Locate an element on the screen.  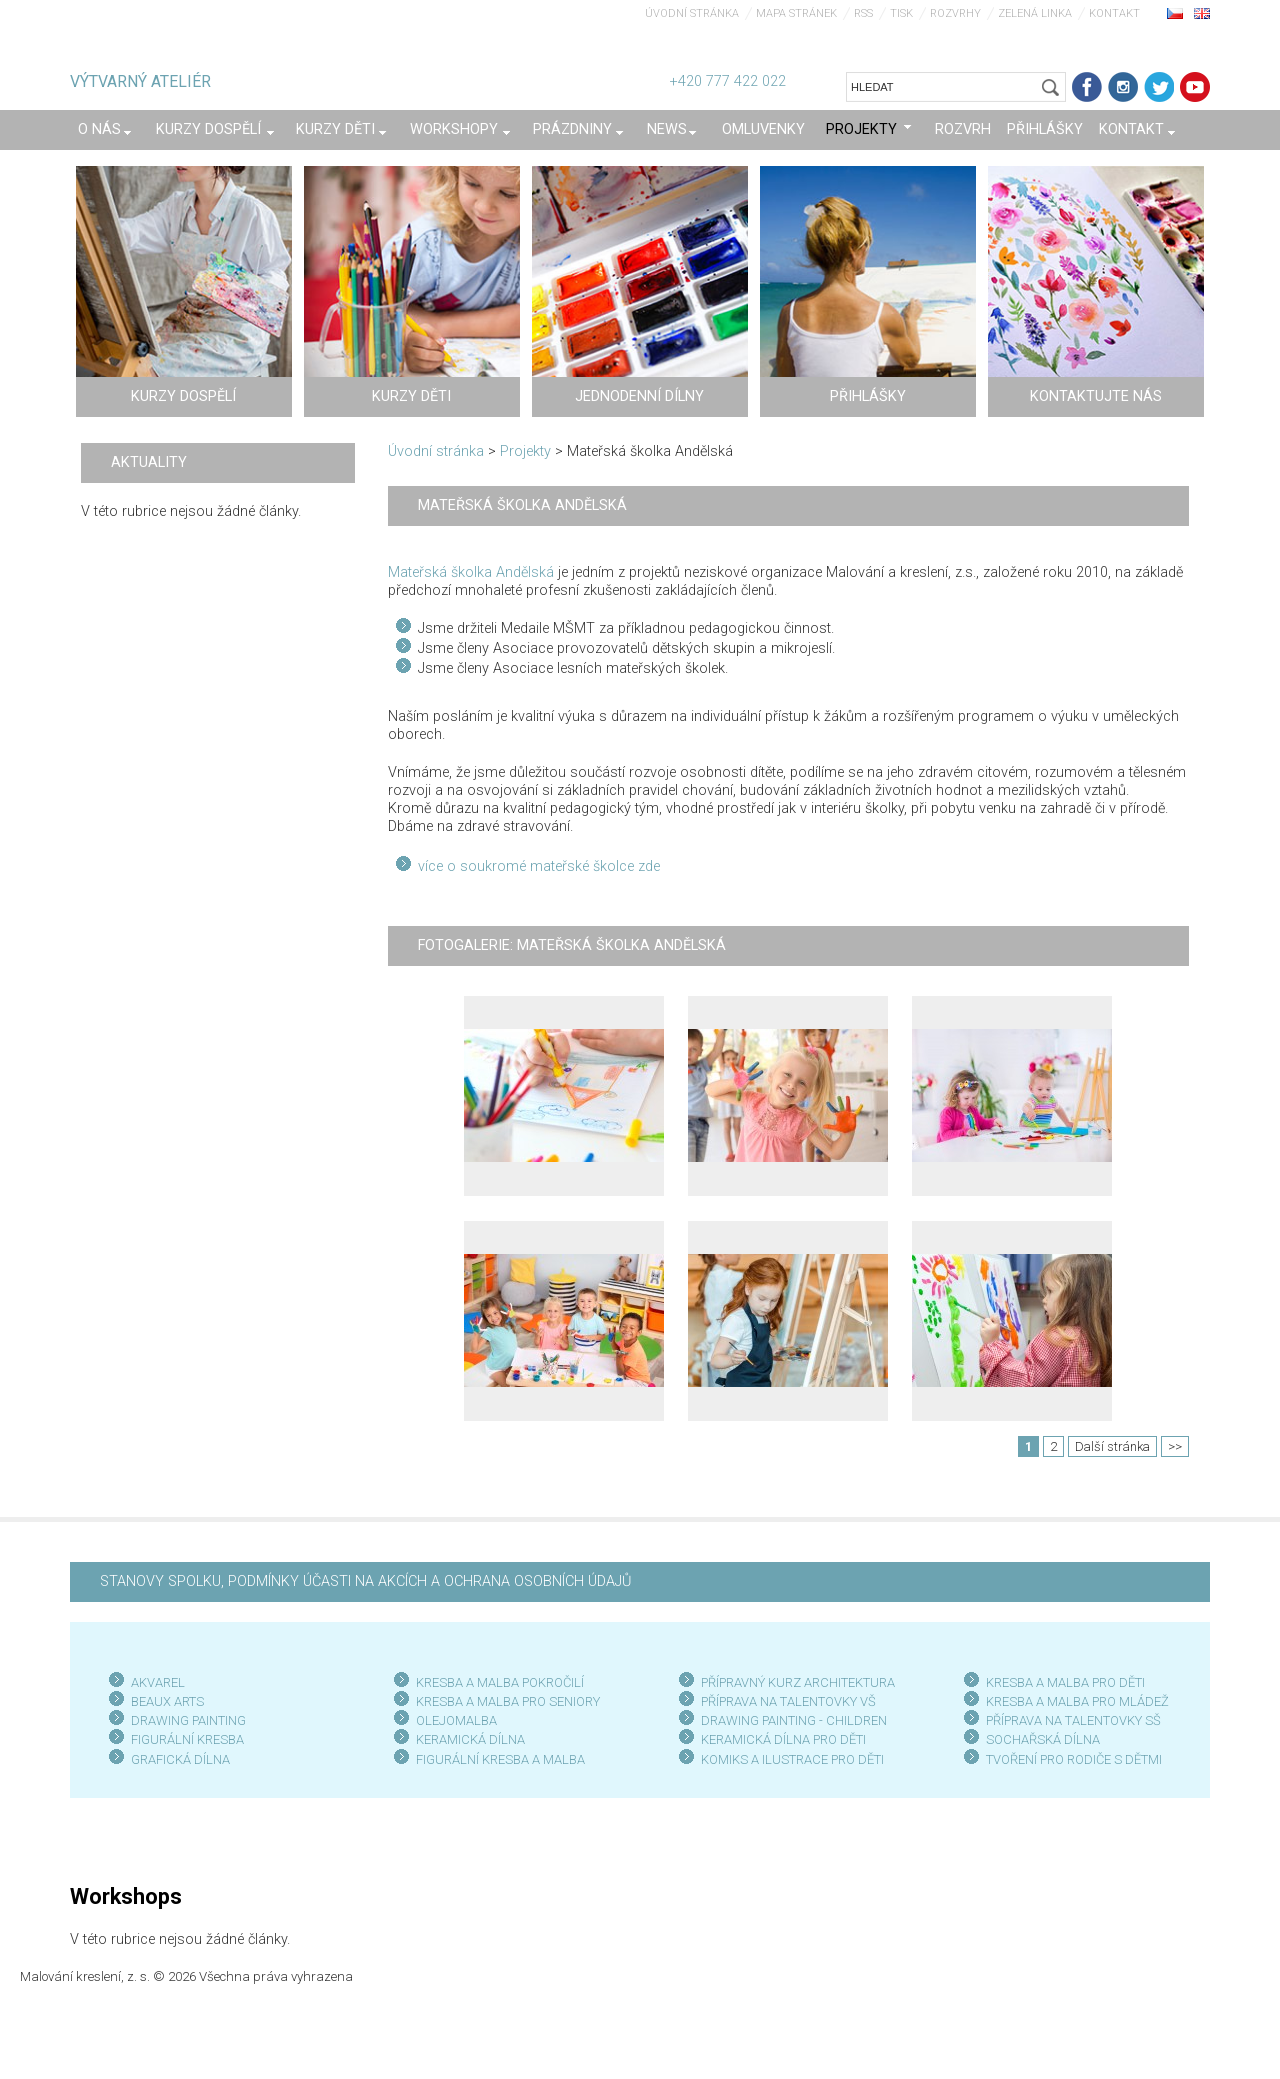
AKVAREL is located at coordinates (158, 1682).